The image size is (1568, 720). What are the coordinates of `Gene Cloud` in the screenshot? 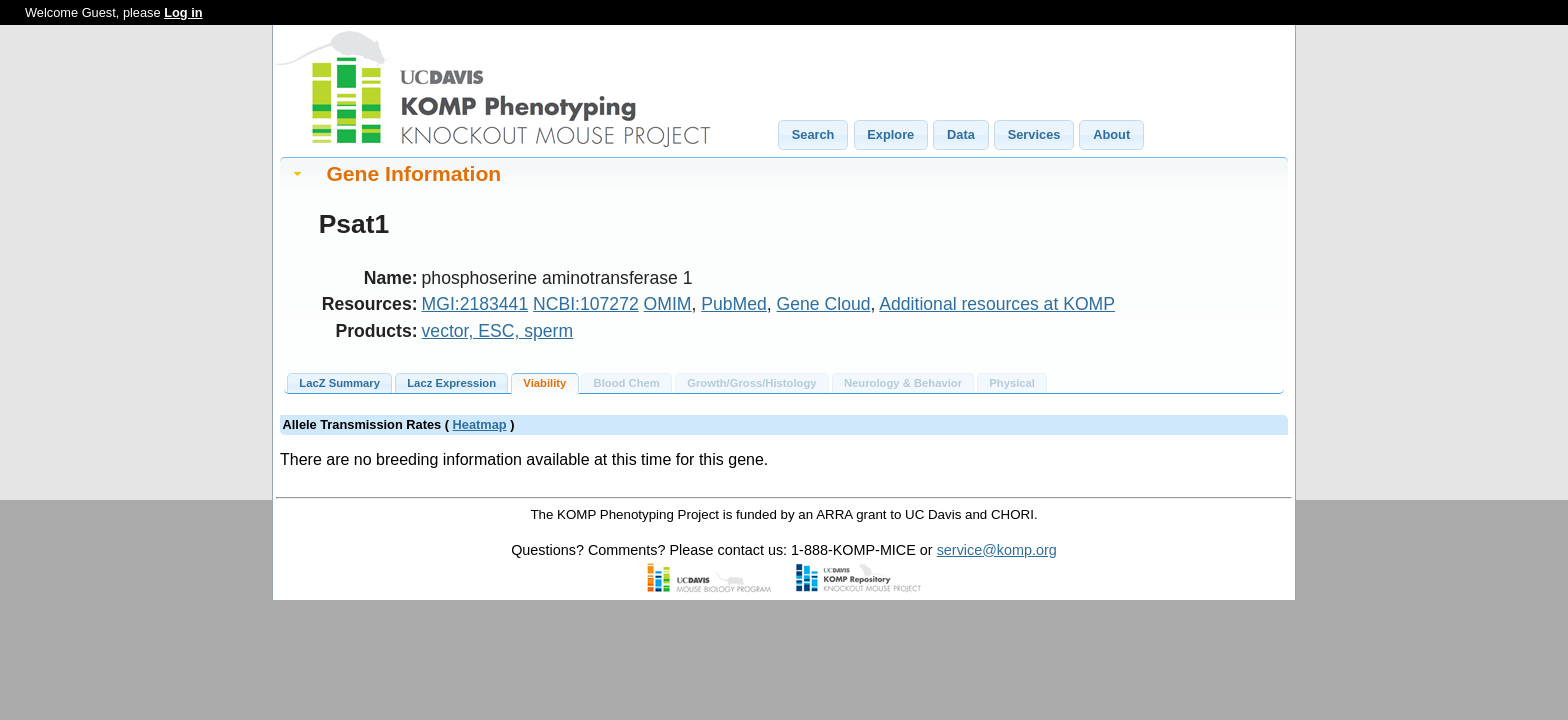 It's located at (824, 304).